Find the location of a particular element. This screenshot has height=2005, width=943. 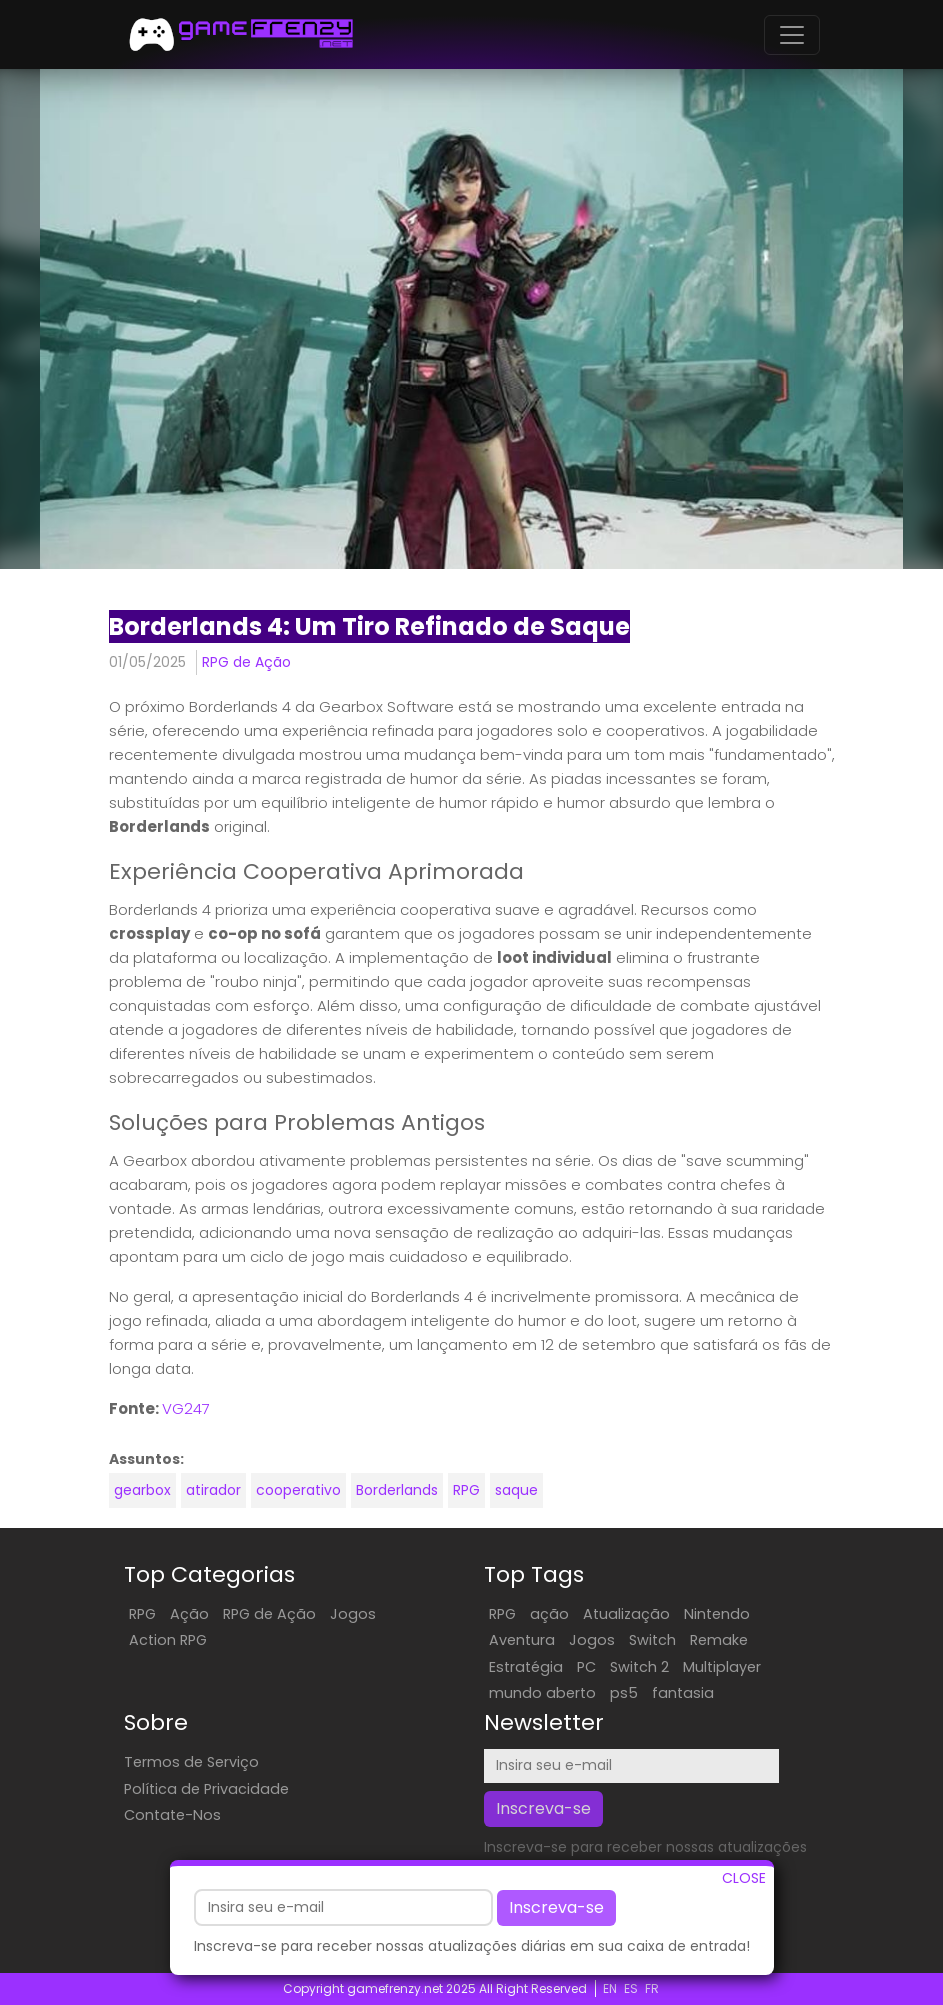

EN is located at coordinates (610, 1988).